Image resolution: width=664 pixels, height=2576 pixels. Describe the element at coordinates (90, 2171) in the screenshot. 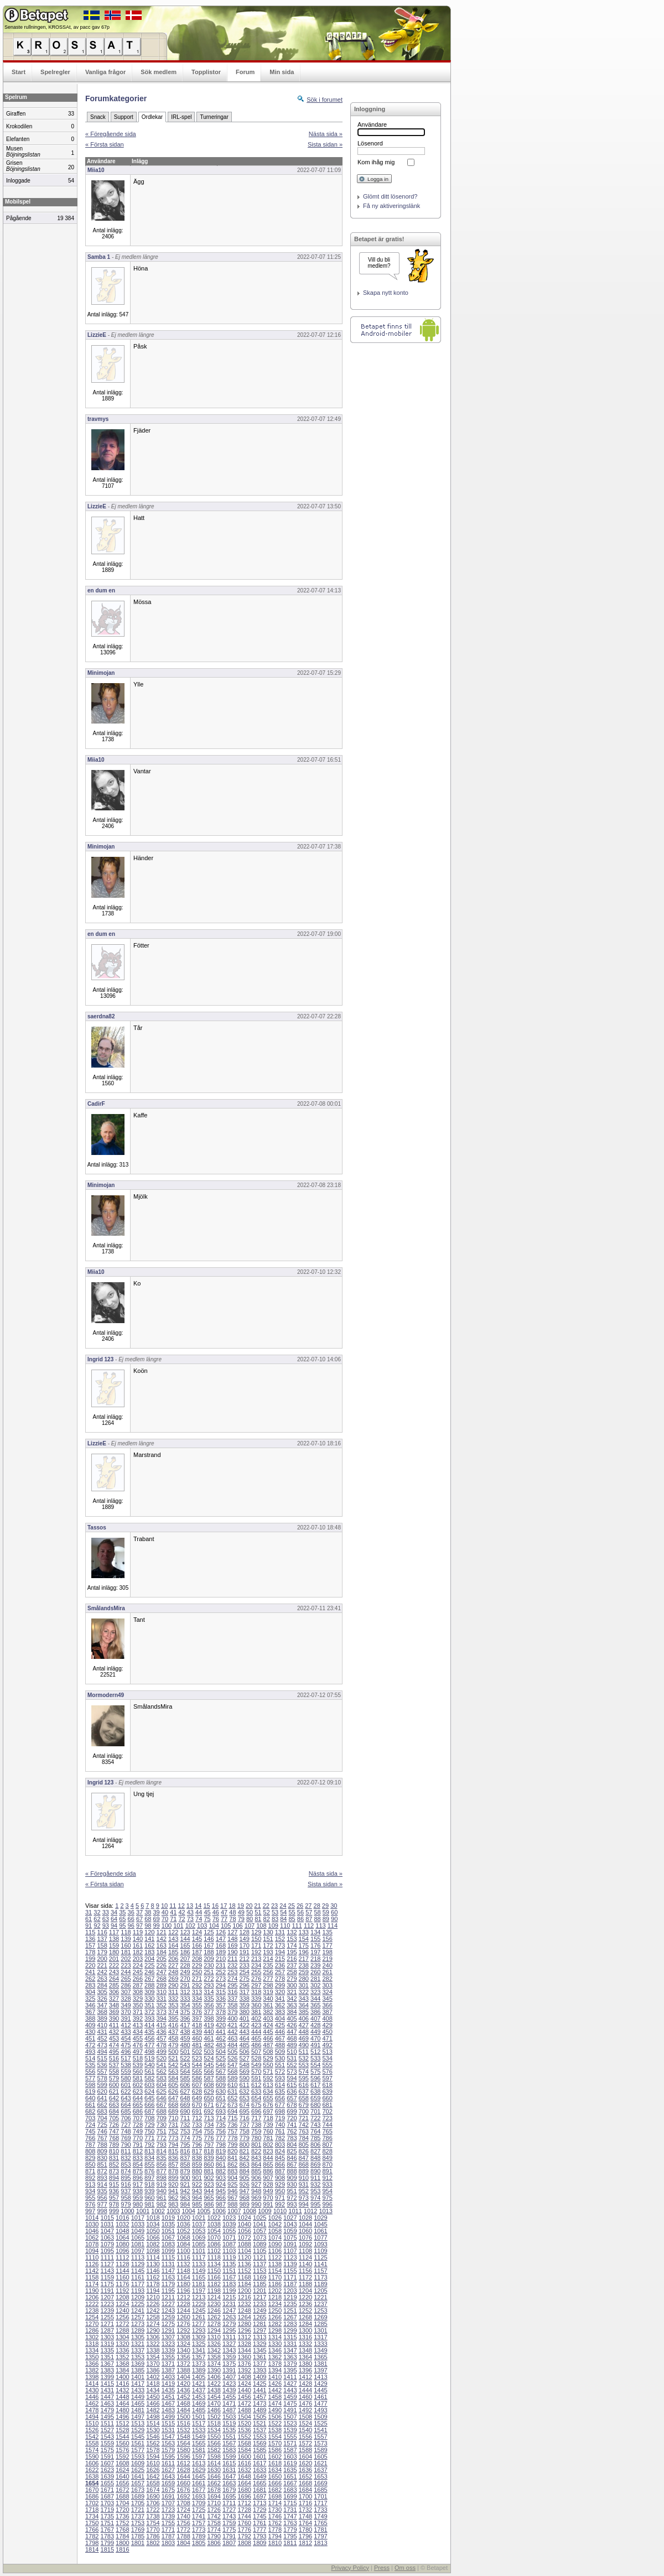

I see `871` at that location.